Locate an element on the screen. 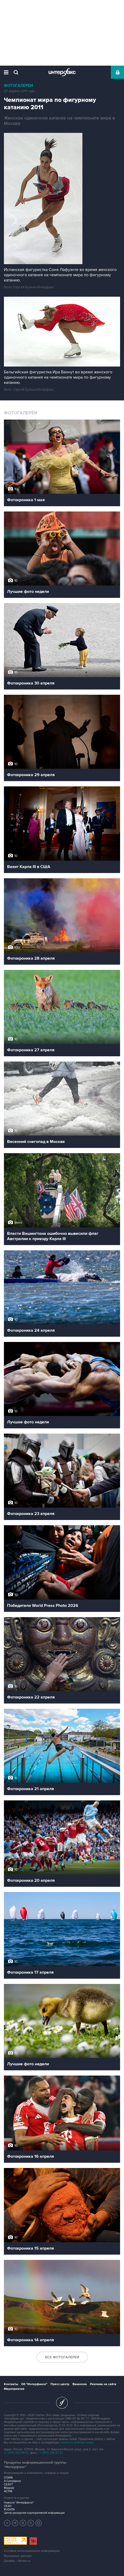  Новости "Интерфакса" is located at coordinates (19, 2502).